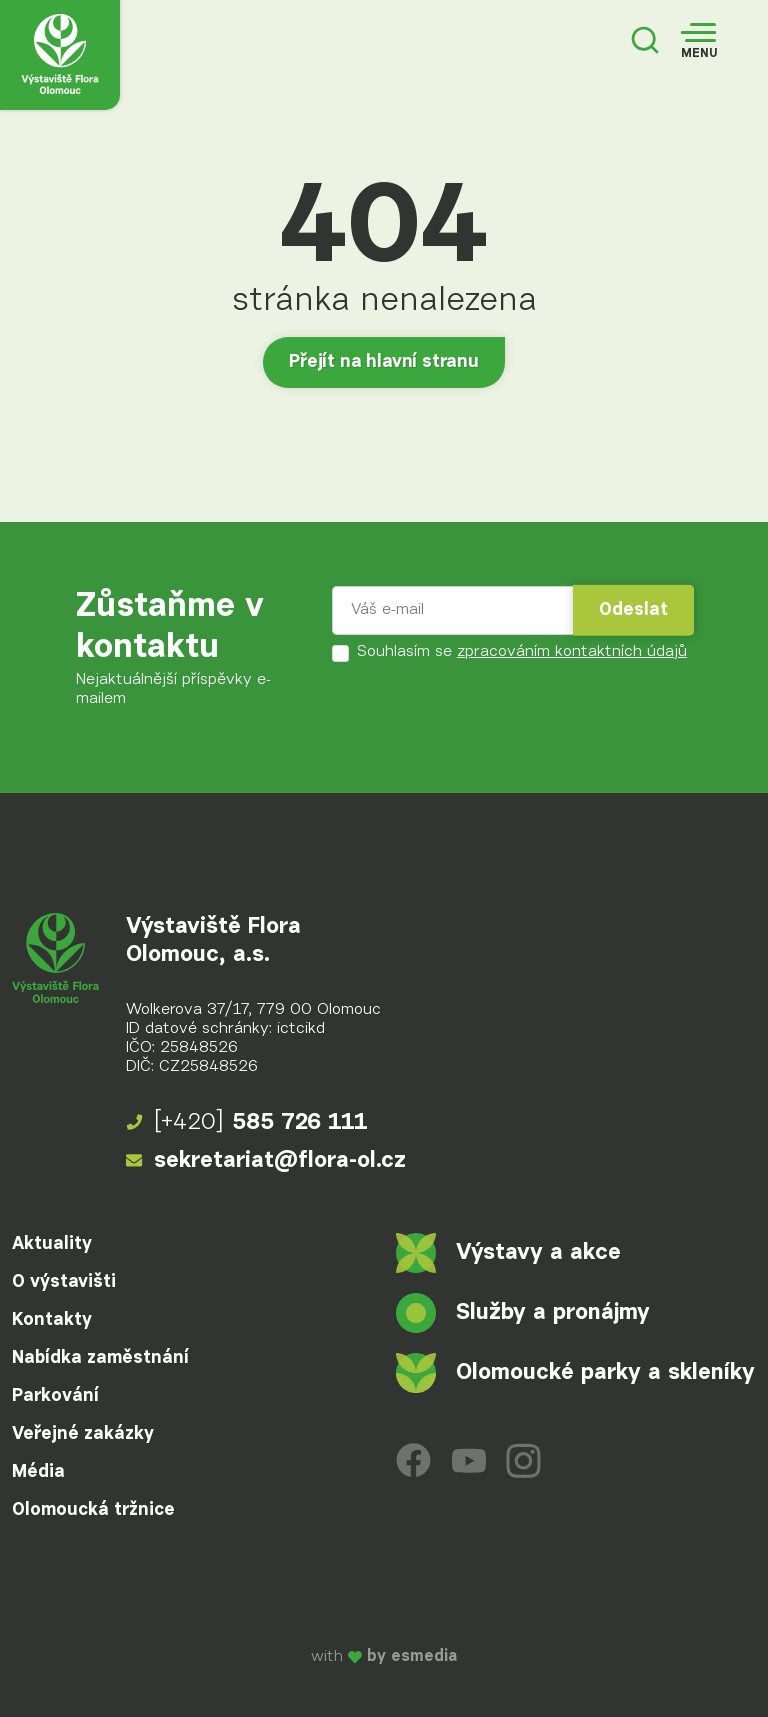 Image resolution: width=768 pixels, height=1717 pixels. Describe the element at coordinates (384, 1657) in the screenshot. I see `with` at that location.